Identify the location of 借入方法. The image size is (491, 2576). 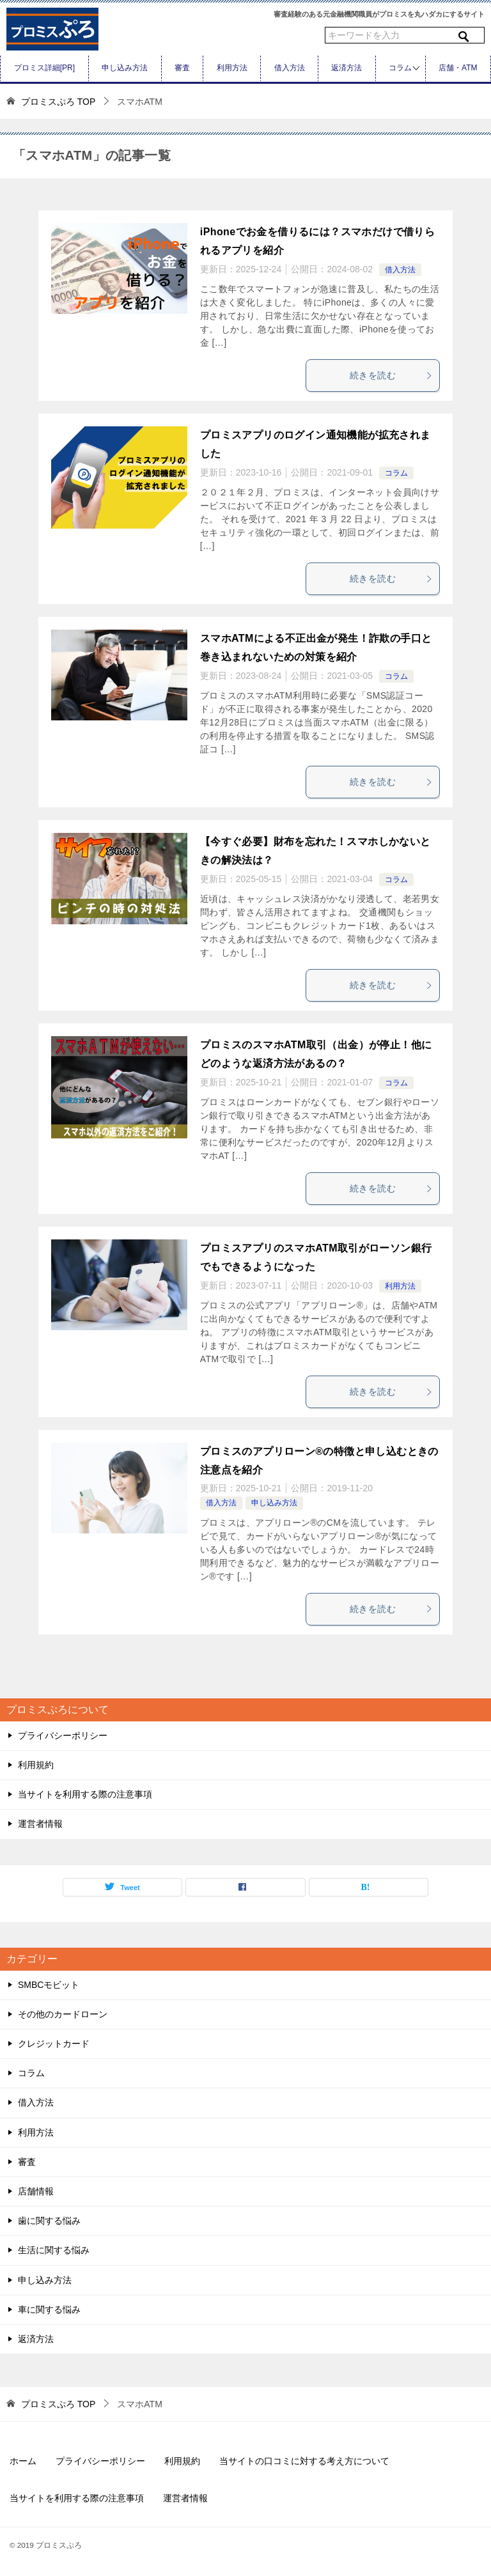
(289, 67).